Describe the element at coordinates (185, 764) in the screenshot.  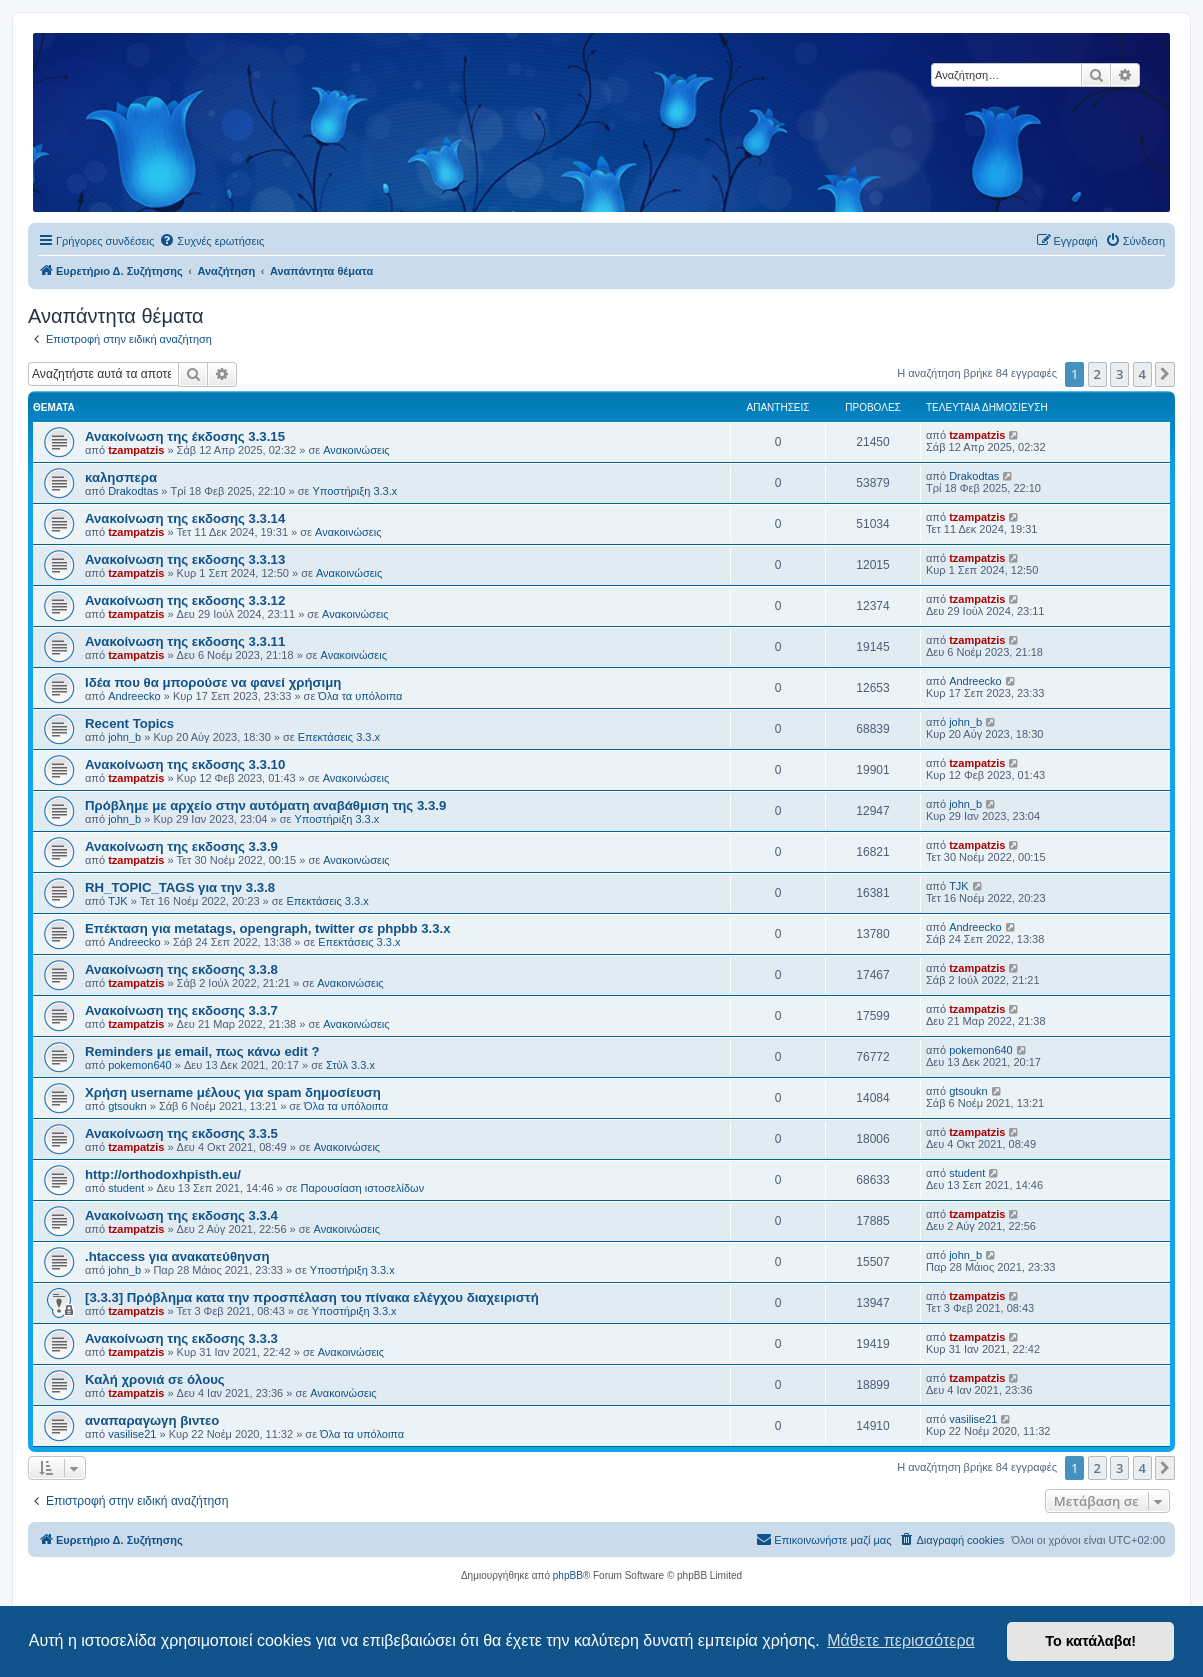
I see `Ανακοίνωση της εκδοσης 3.3.10` at that location.